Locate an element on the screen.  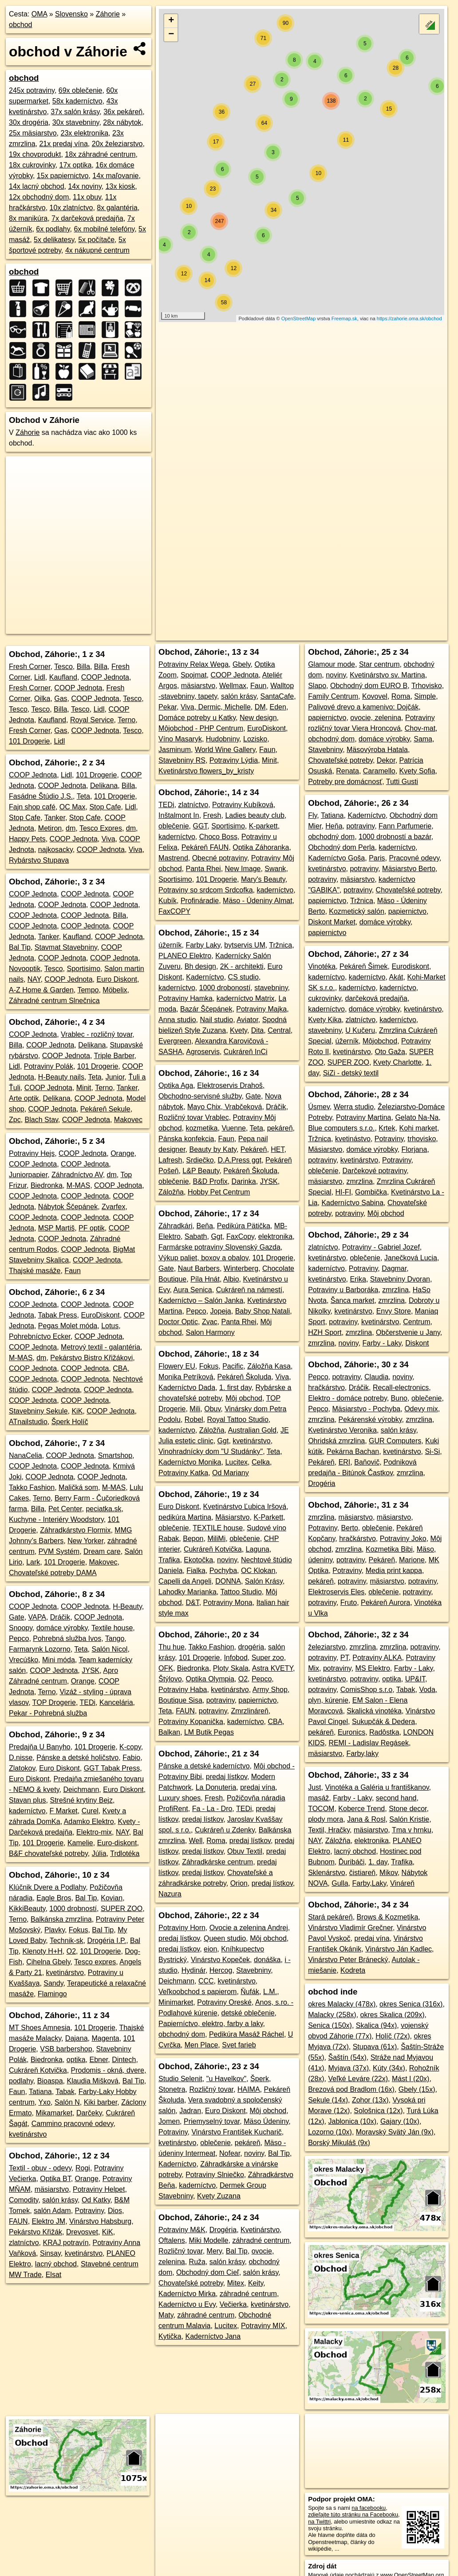
Stavmat Stavebniny is located at coordinates (66, 947).